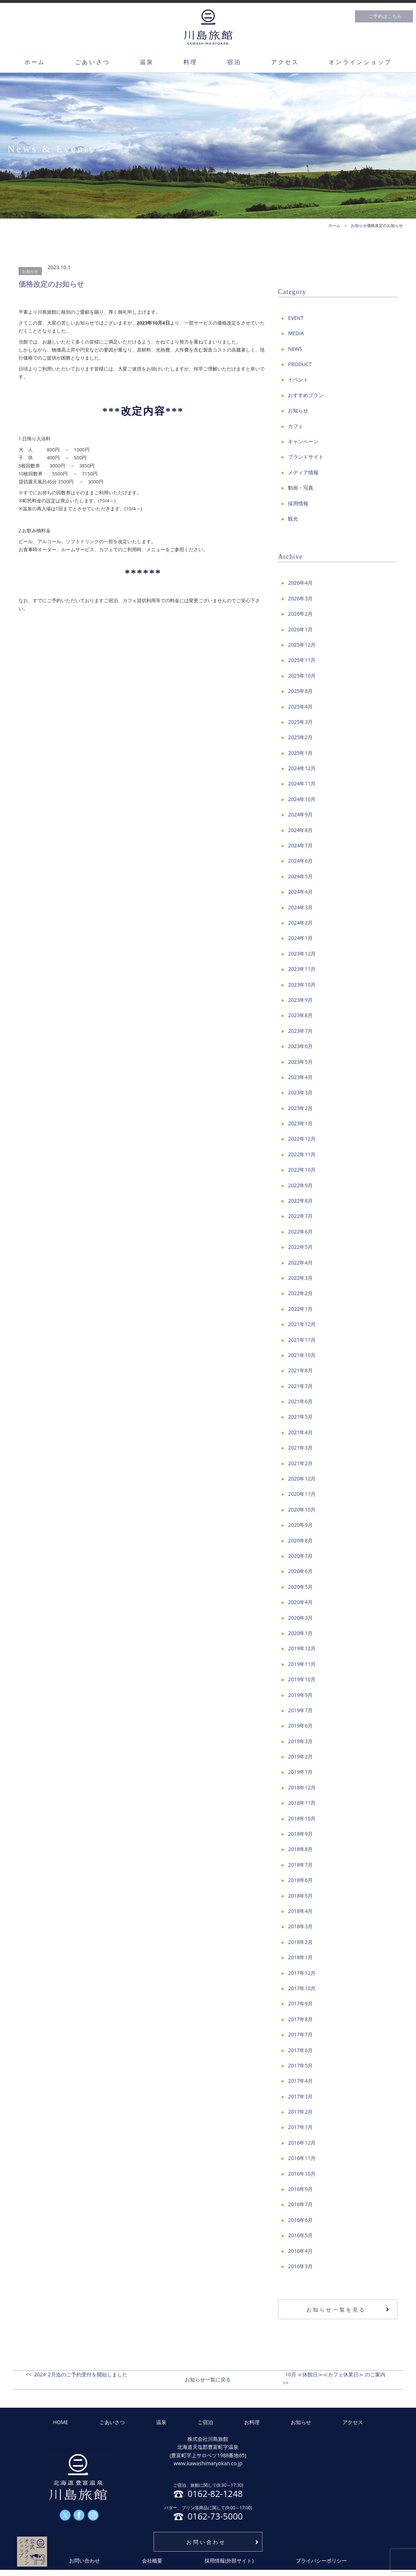 This screenshot has height=2576, width=416. I want to click on 2019年11月, so click(302, 1664).